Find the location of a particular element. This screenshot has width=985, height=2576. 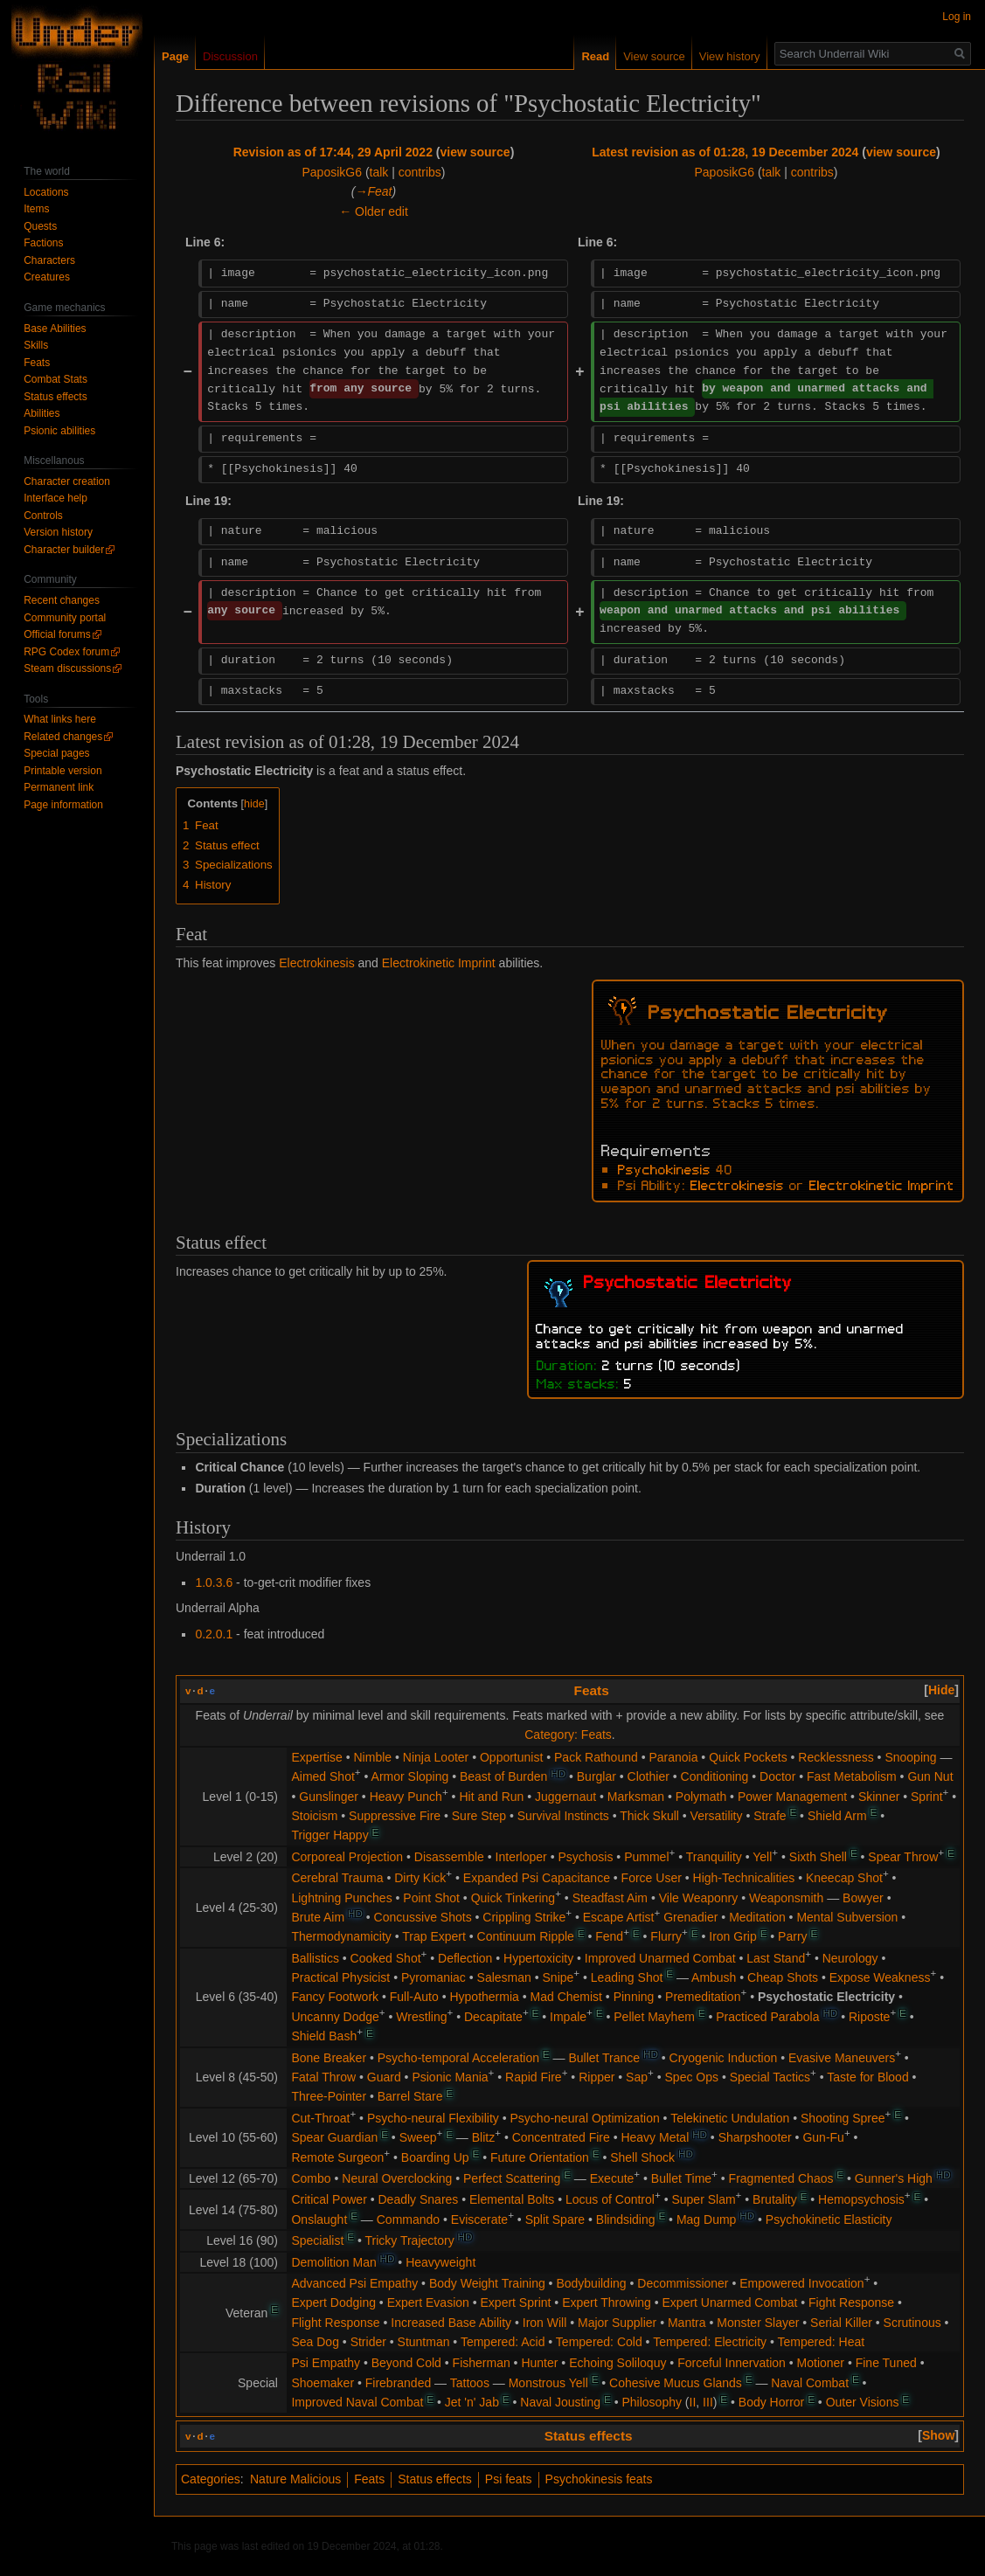

Telekinetic Undulation is located at coordinates (729, 2118).